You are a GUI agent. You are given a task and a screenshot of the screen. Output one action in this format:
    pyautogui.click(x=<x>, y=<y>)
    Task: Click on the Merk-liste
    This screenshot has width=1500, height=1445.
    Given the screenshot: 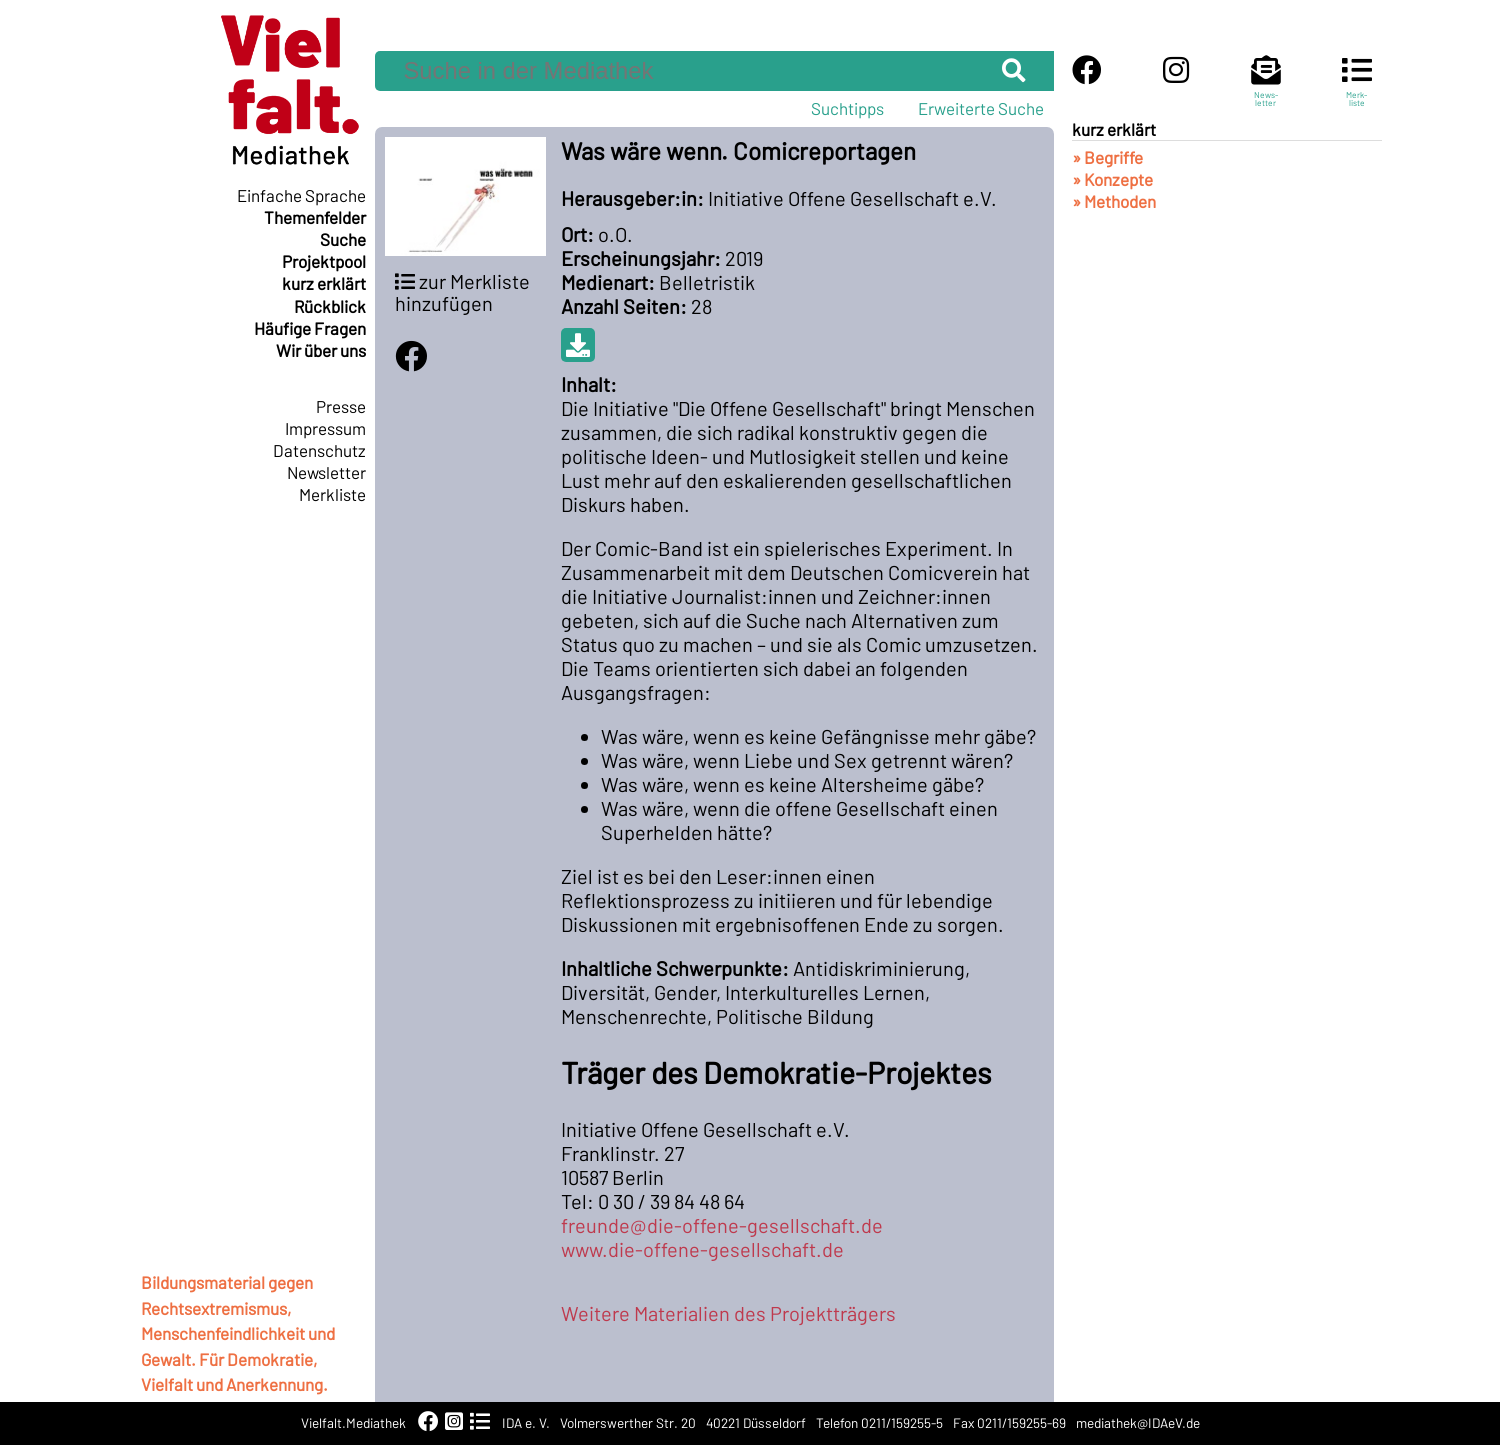 What is the action you would take?
    pyautogui.click(x=1357, y=90)
    